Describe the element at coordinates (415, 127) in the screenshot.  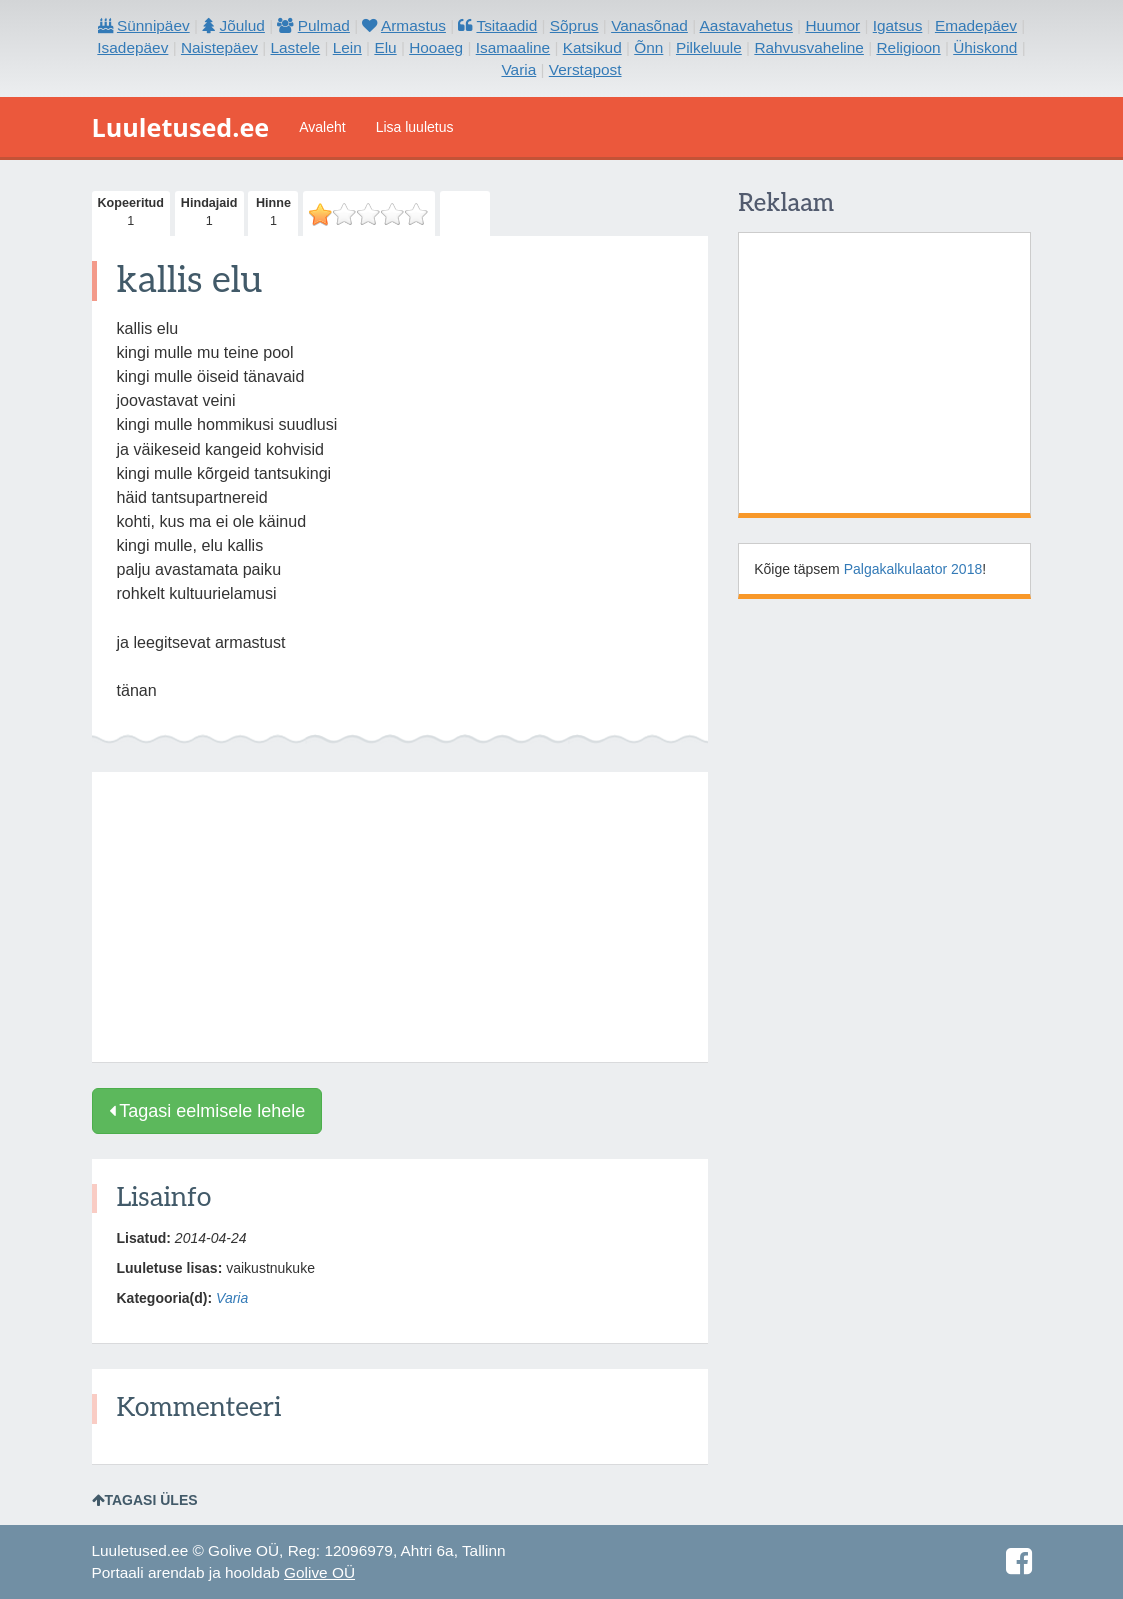
I see `Lisa luuletus` at that location.